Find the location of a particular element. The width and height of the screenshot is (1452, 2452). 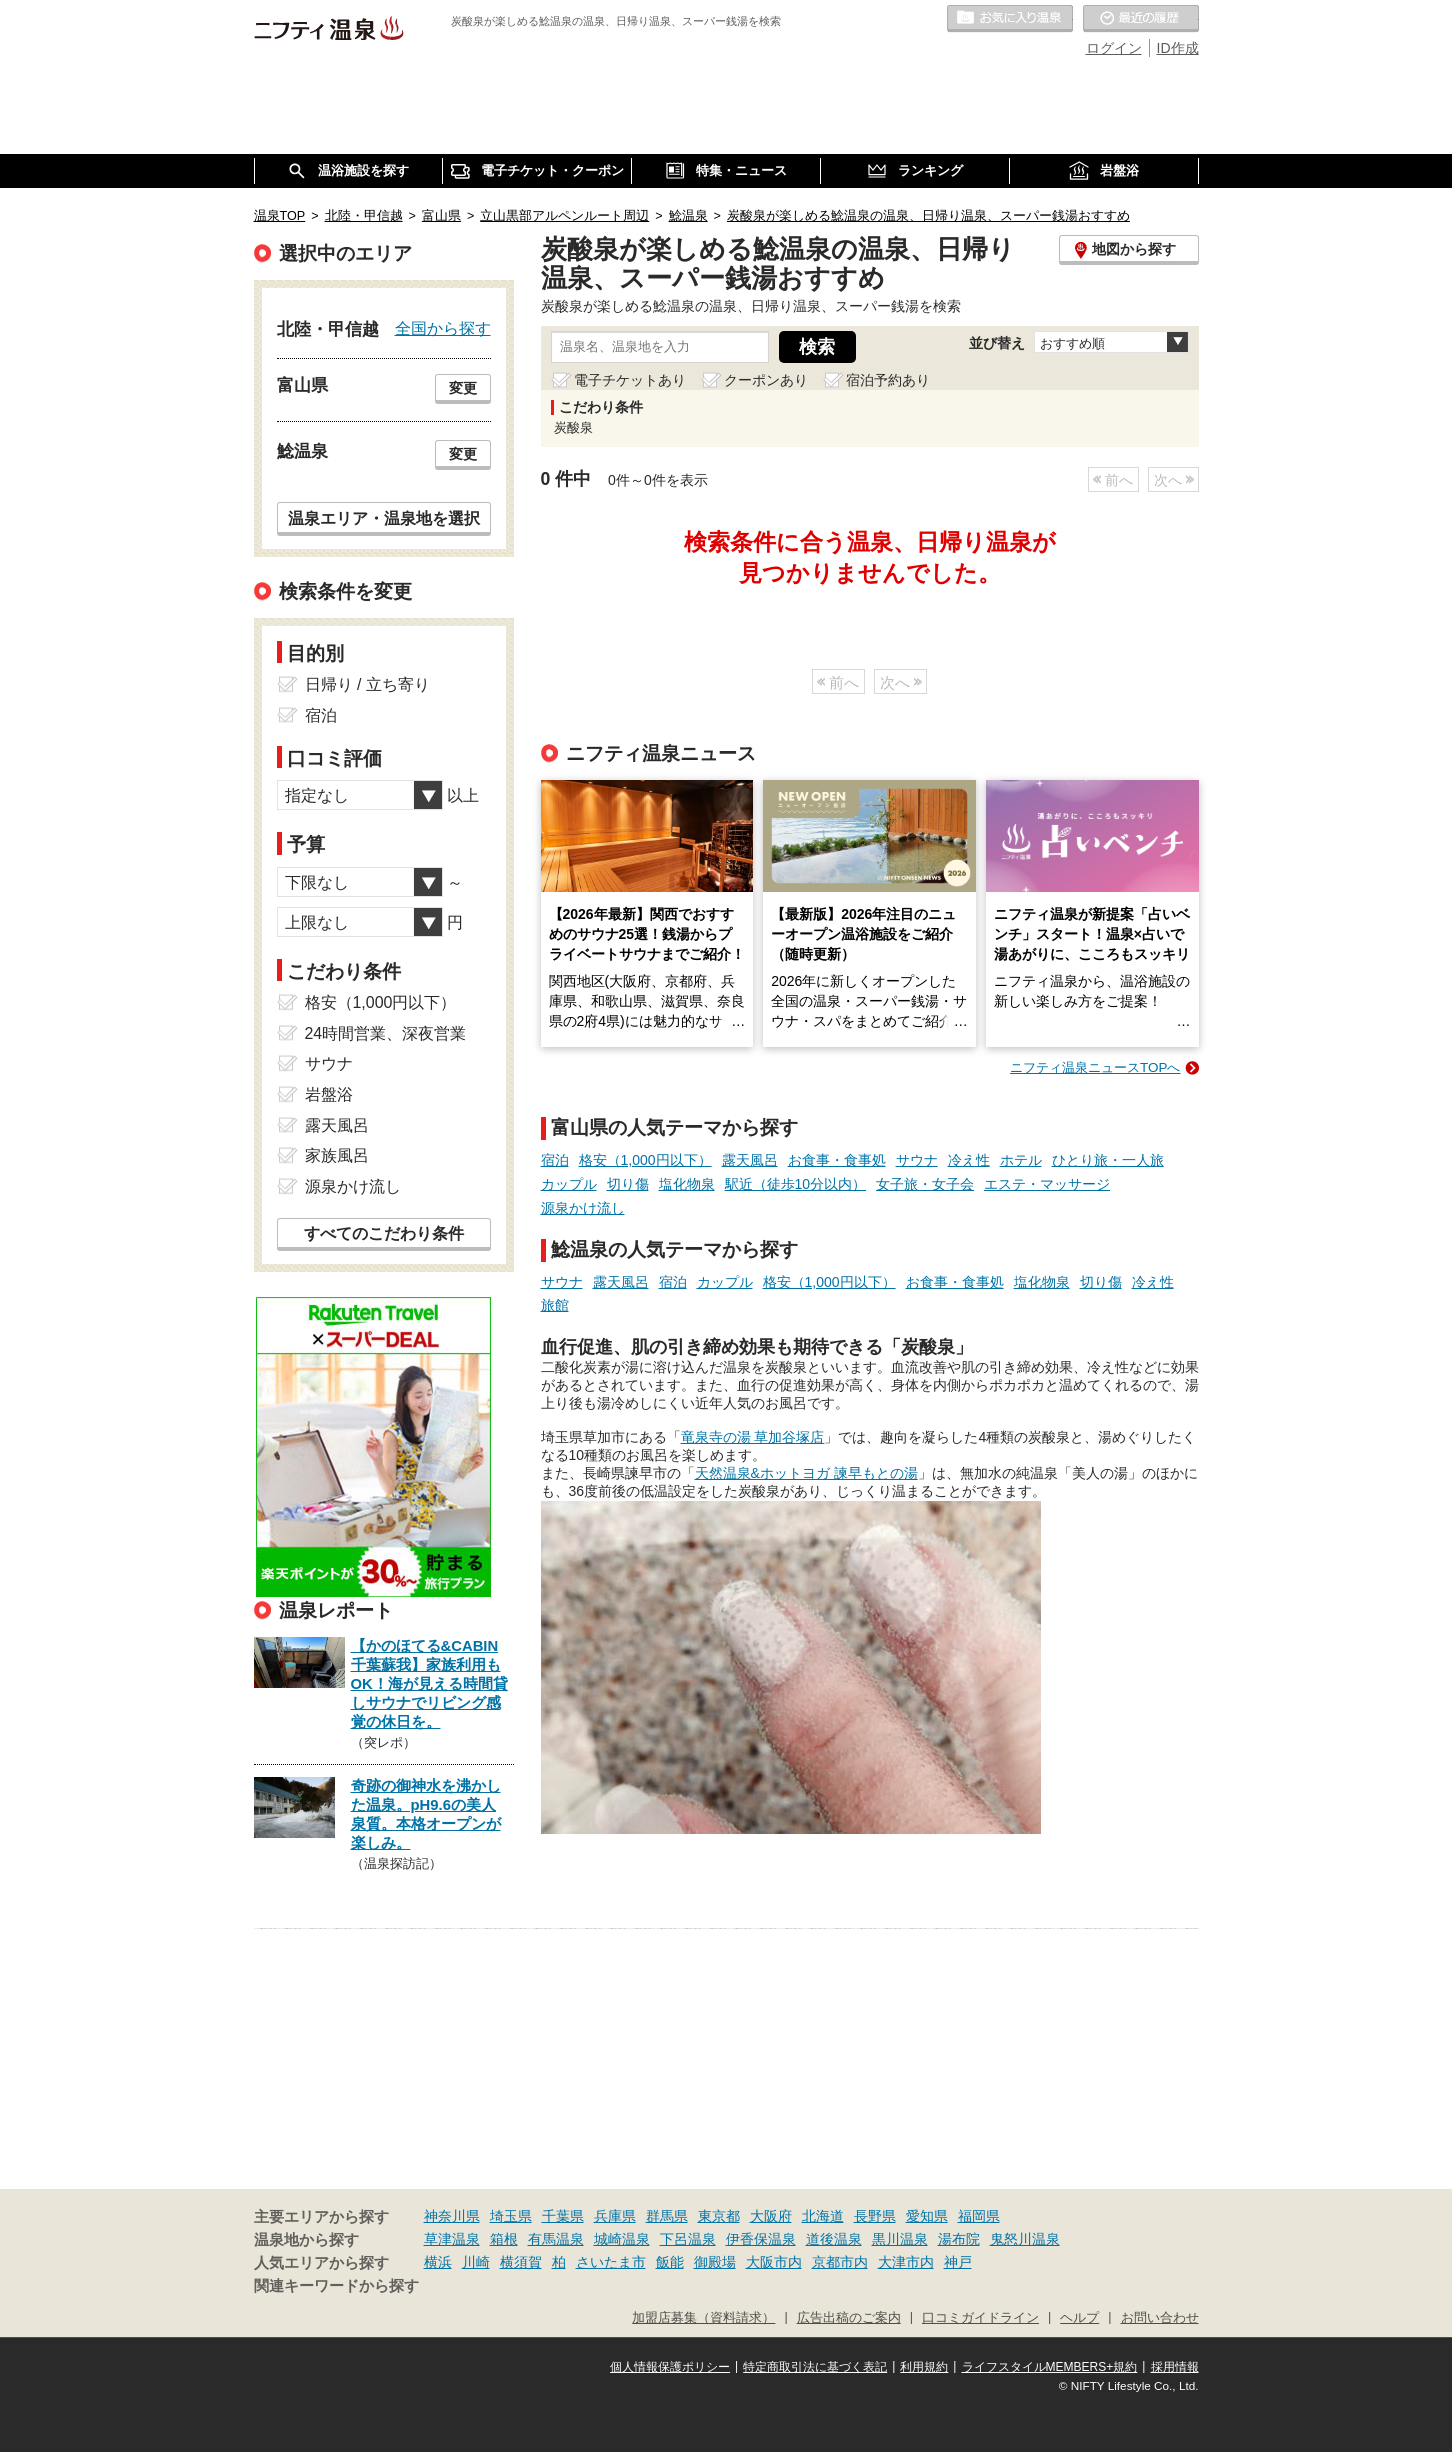

ひとり旅・一人旅 is located at coordinates (1108, 1160).